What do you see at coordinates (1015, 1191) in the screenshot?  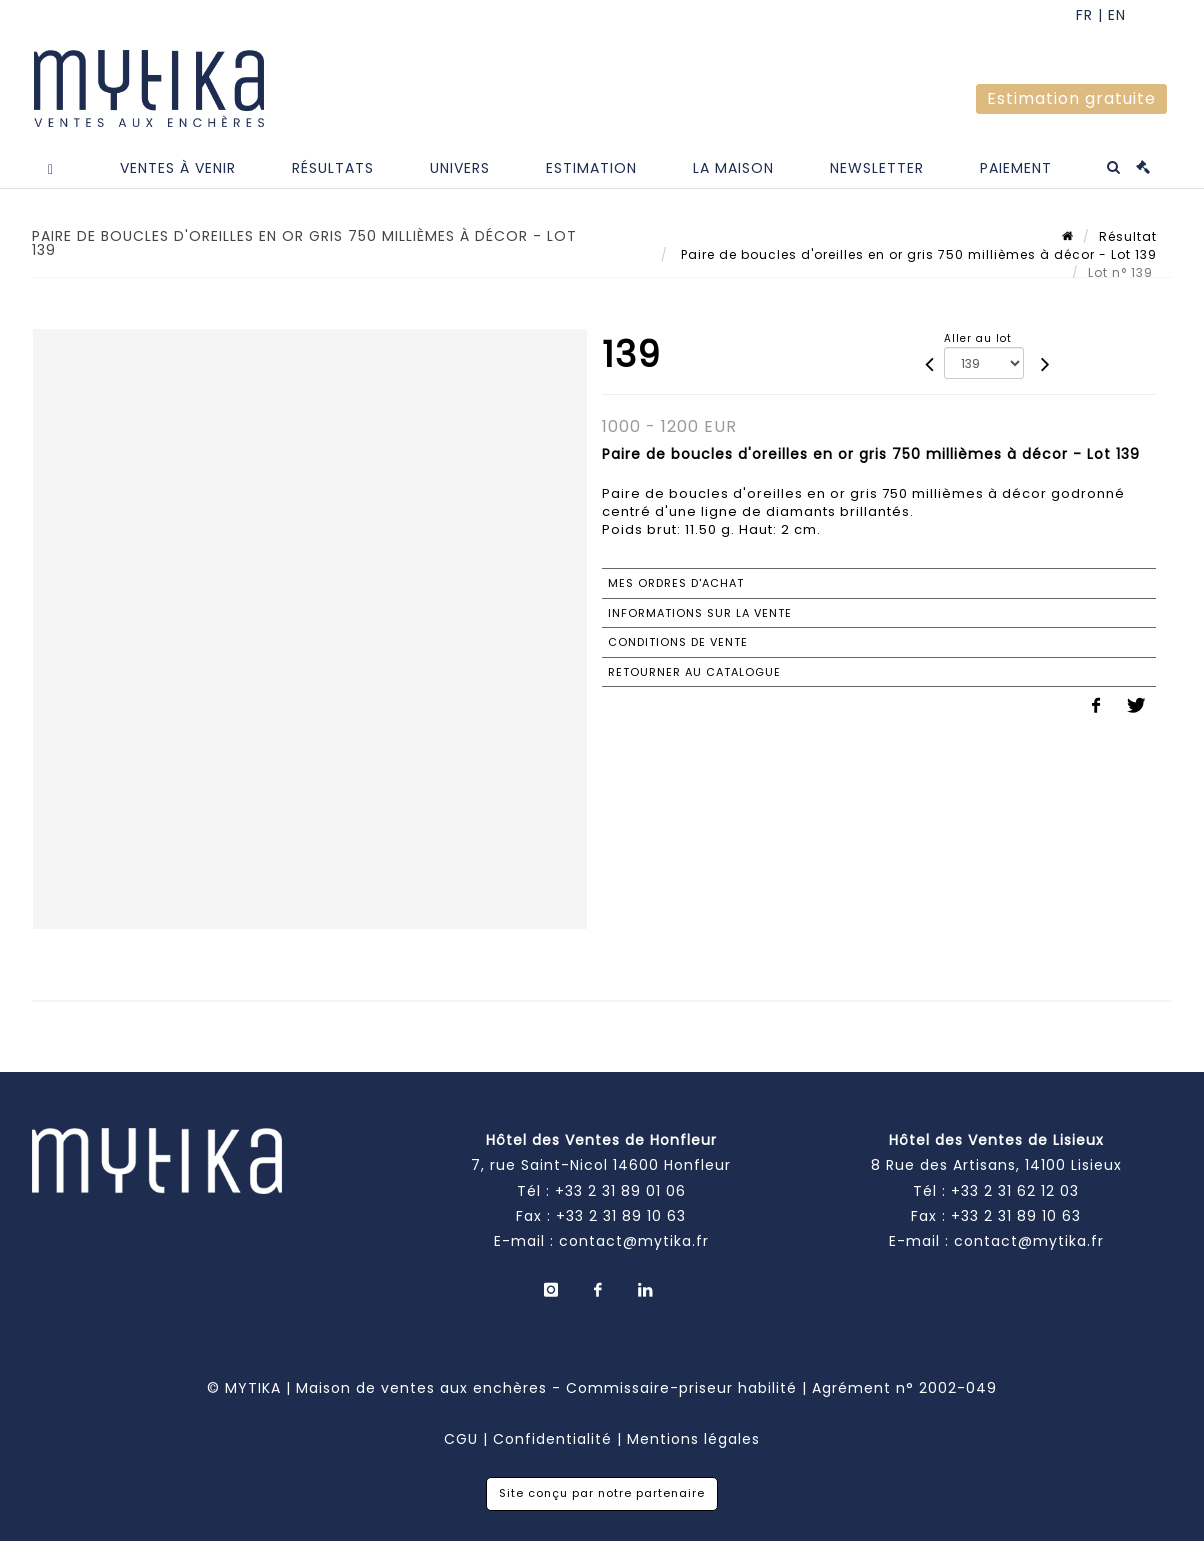 I see `+33 2 31 62 12 03` at bounding box center [1015, 1191].